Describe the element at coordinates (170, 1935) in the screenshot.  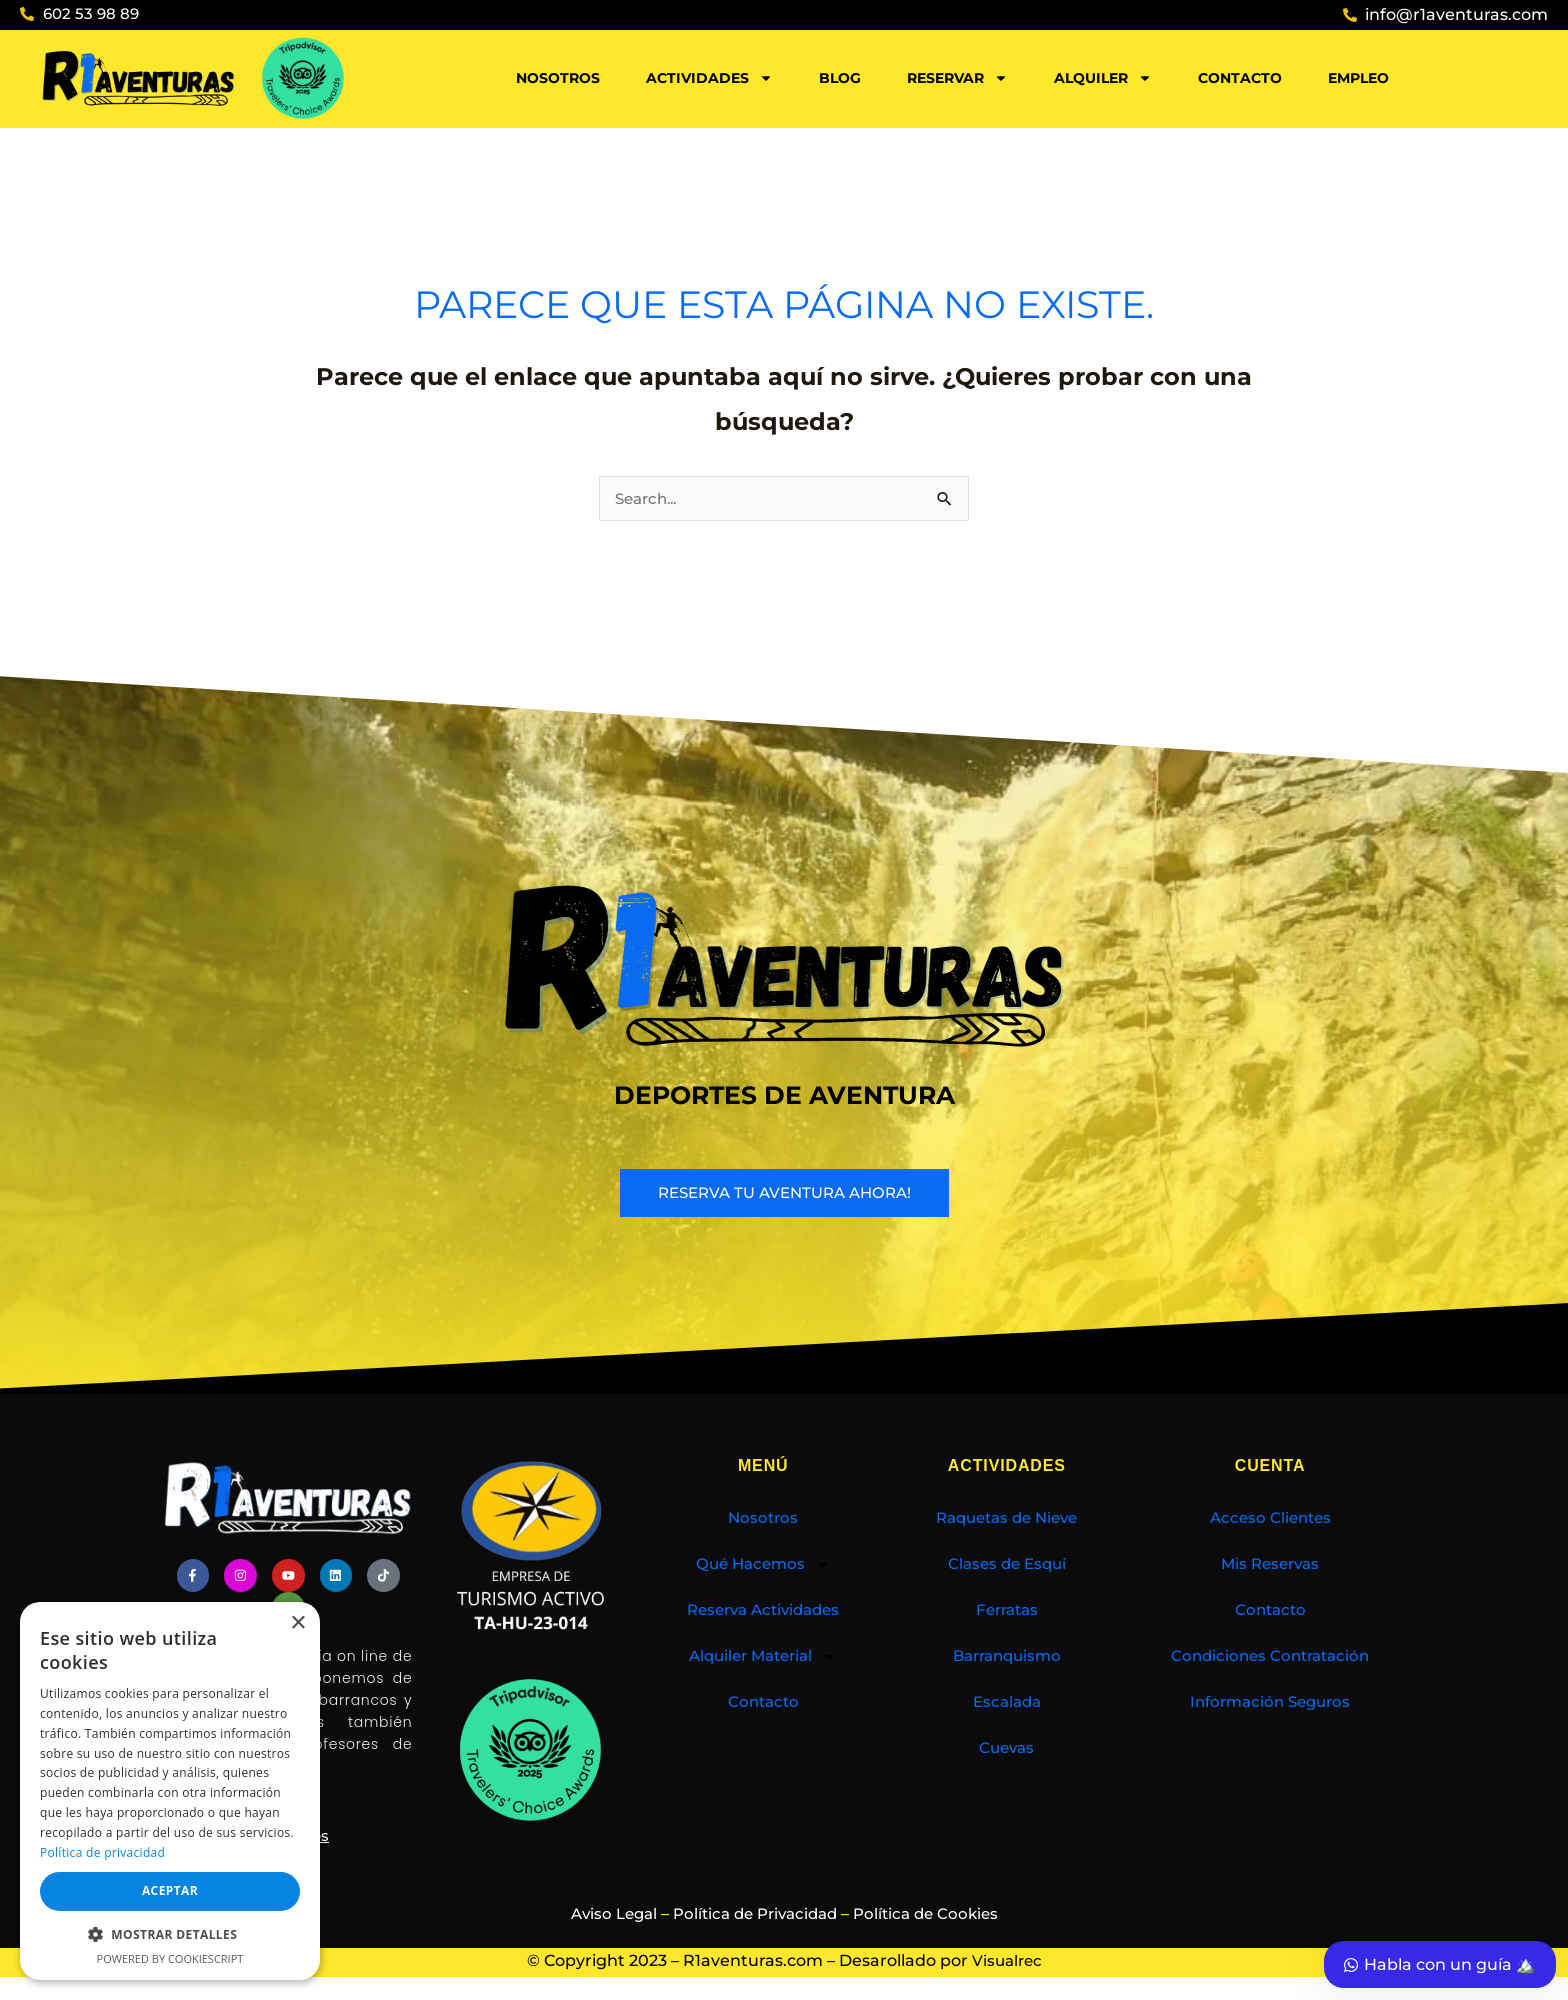
I see `[button]` at that location.